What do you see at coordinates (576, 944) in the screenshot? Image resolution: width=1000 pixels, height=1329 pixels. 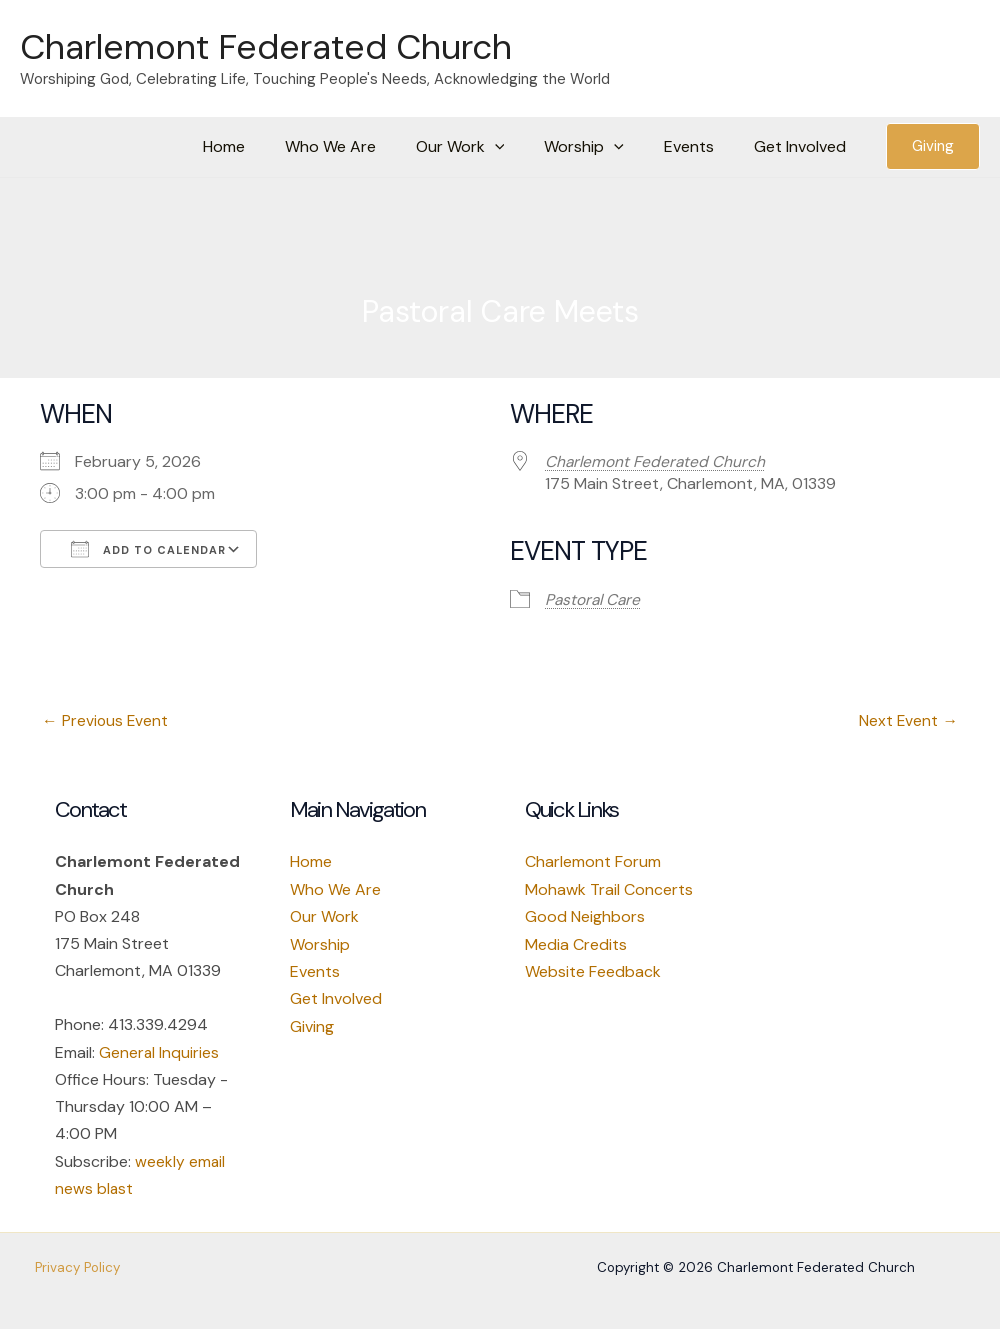 I see `Media Credits` at bounding box center [576, 944].